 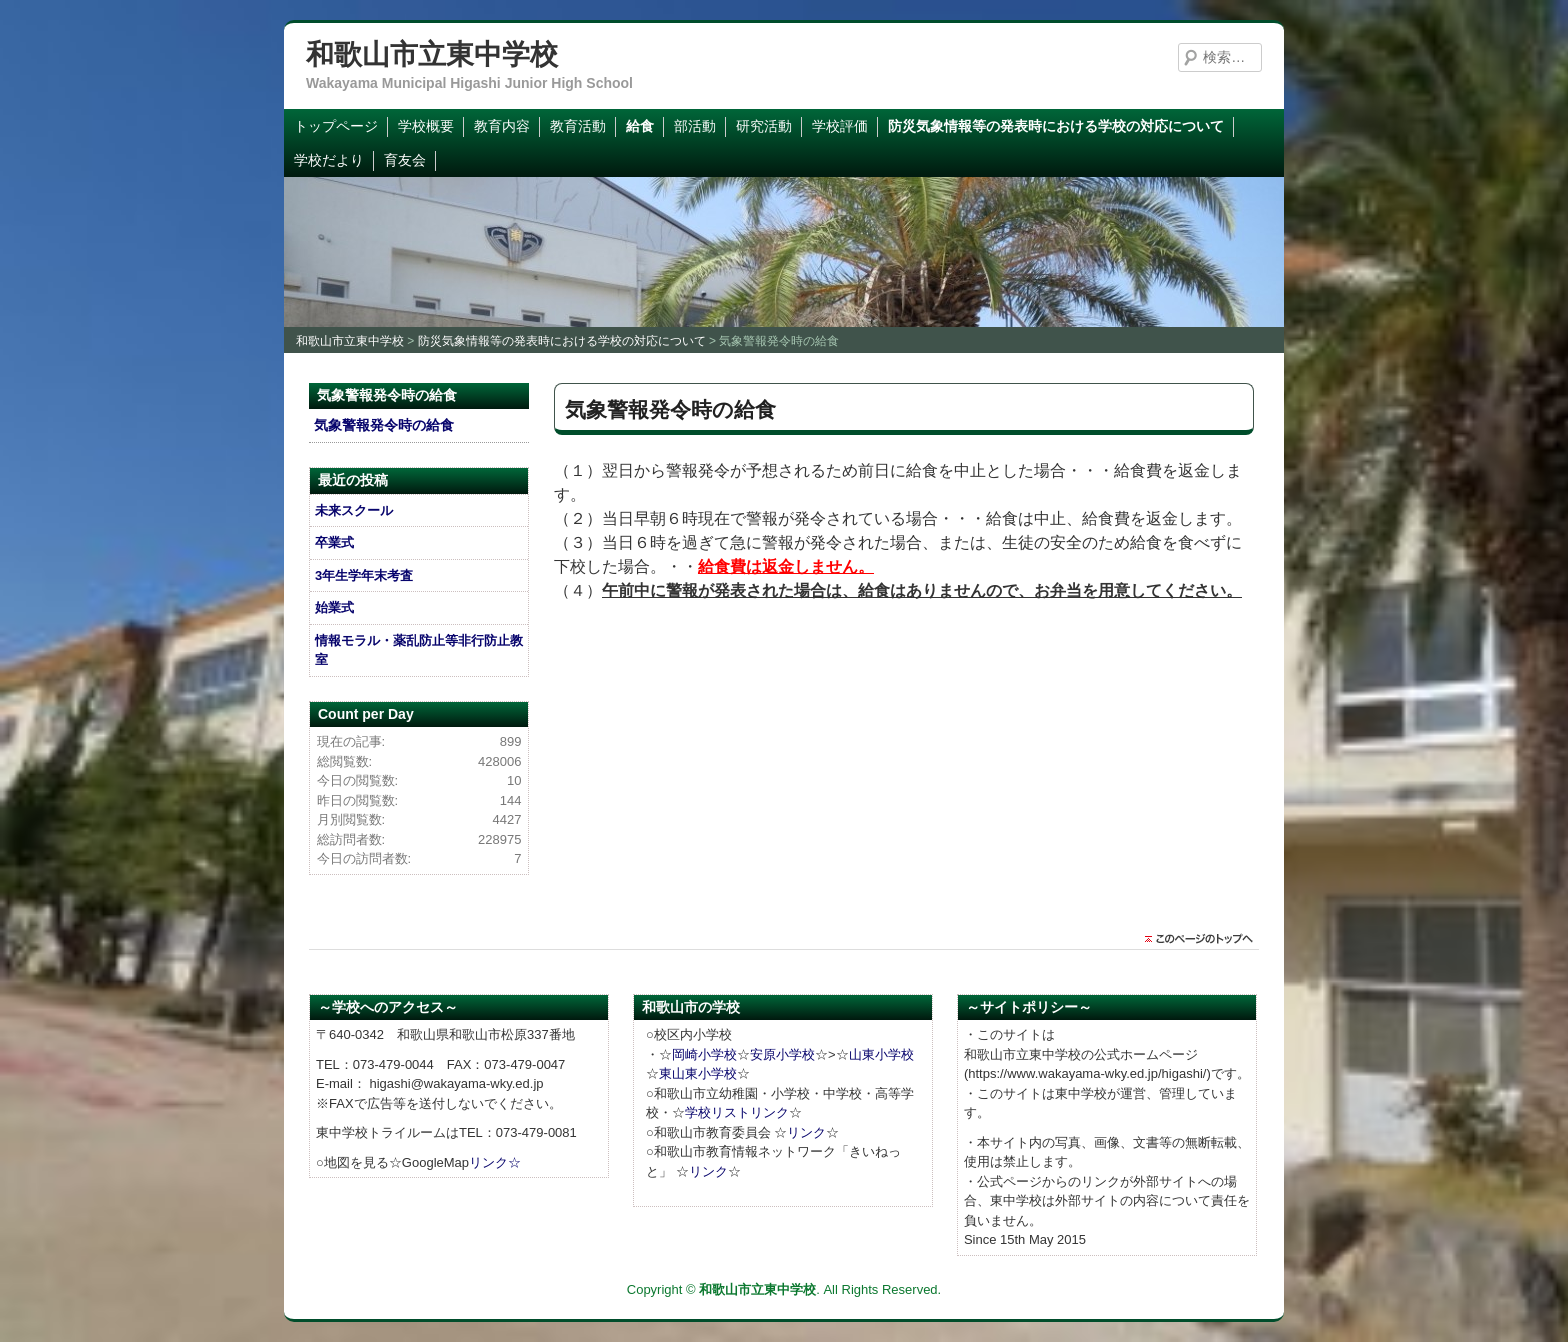 I want to click on 東山東小学校, so click(x=698, y=1073).